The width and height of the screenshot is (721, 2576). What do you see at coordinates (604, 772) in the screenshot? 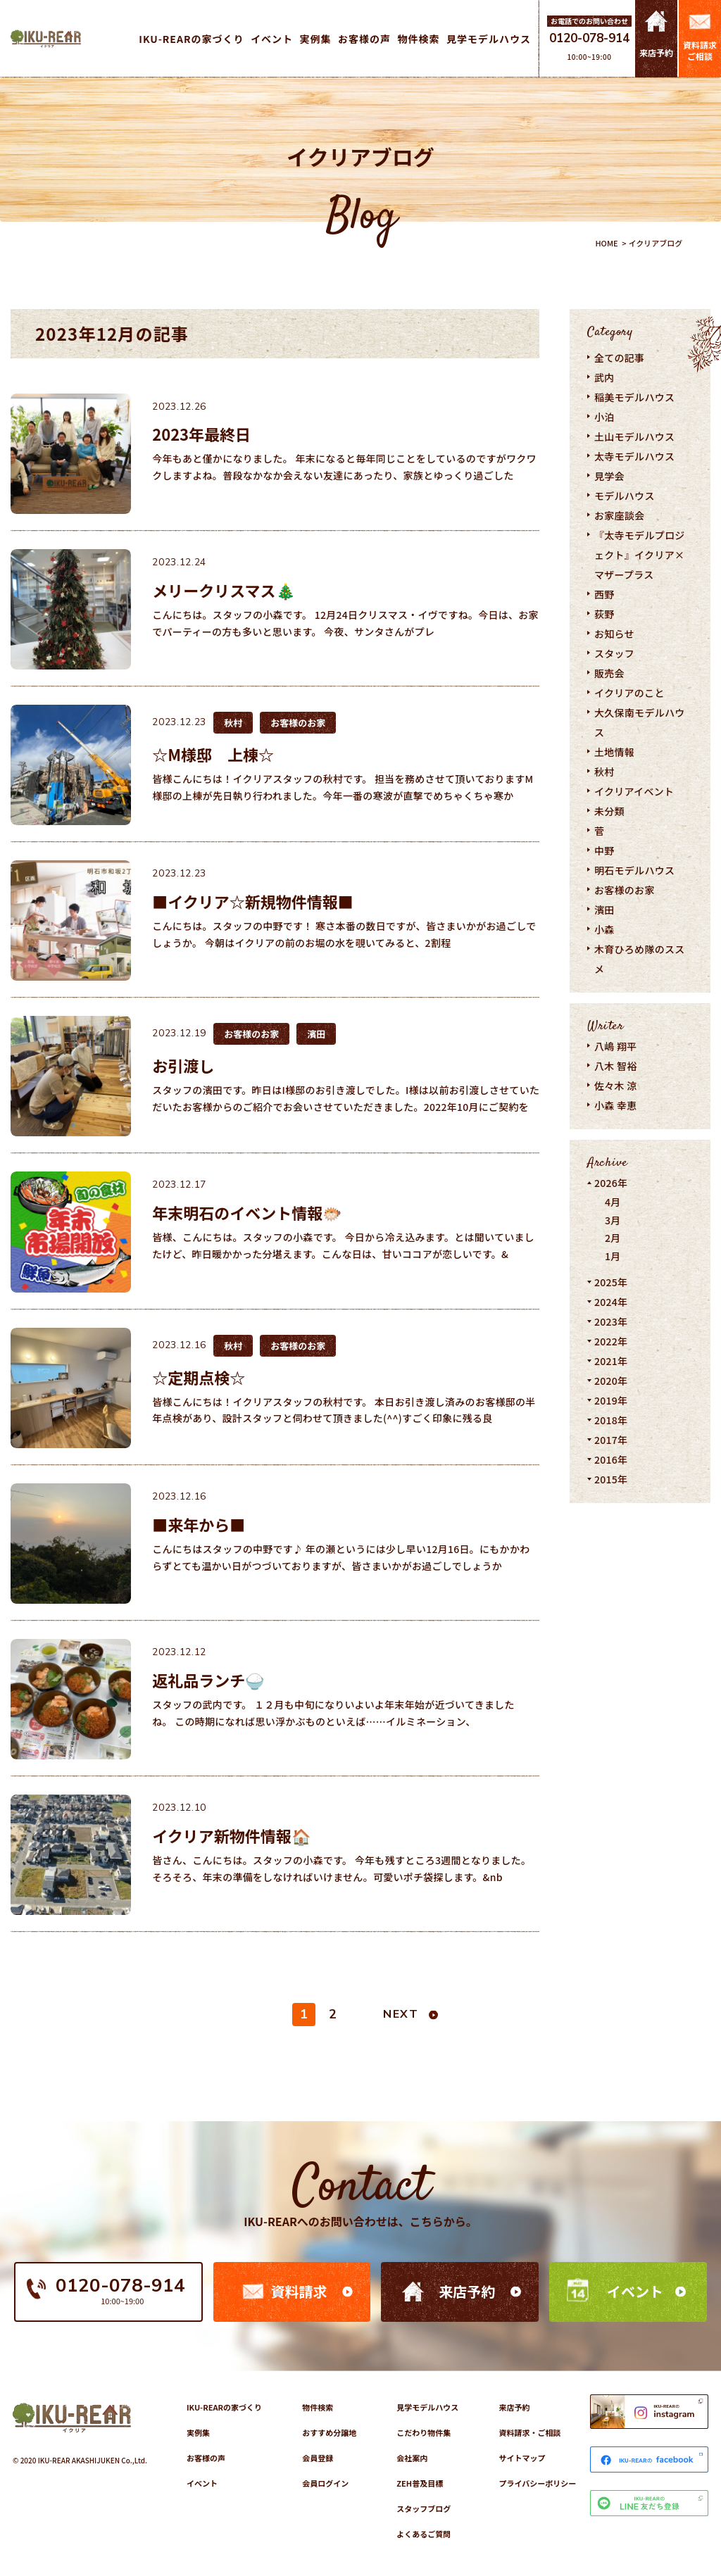
I see `秋村` at bounding box center [604, 772].